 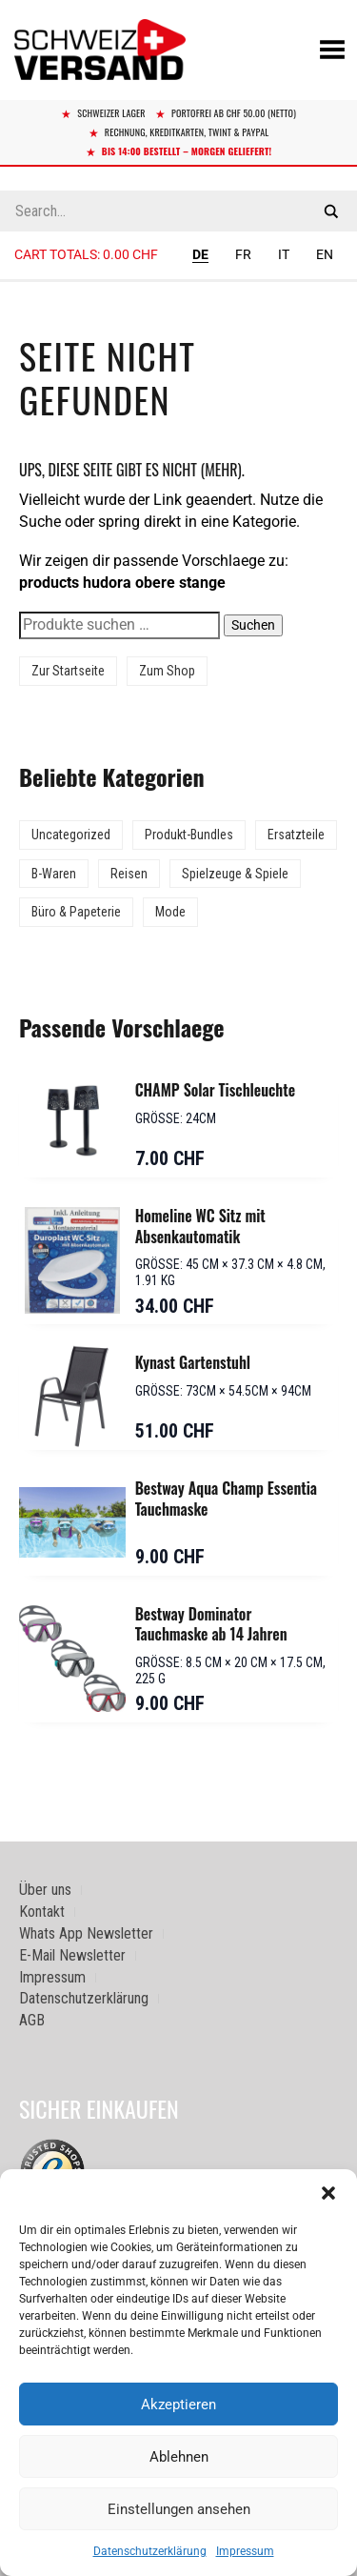 I want to click on DE, so click(x=200, y=254).